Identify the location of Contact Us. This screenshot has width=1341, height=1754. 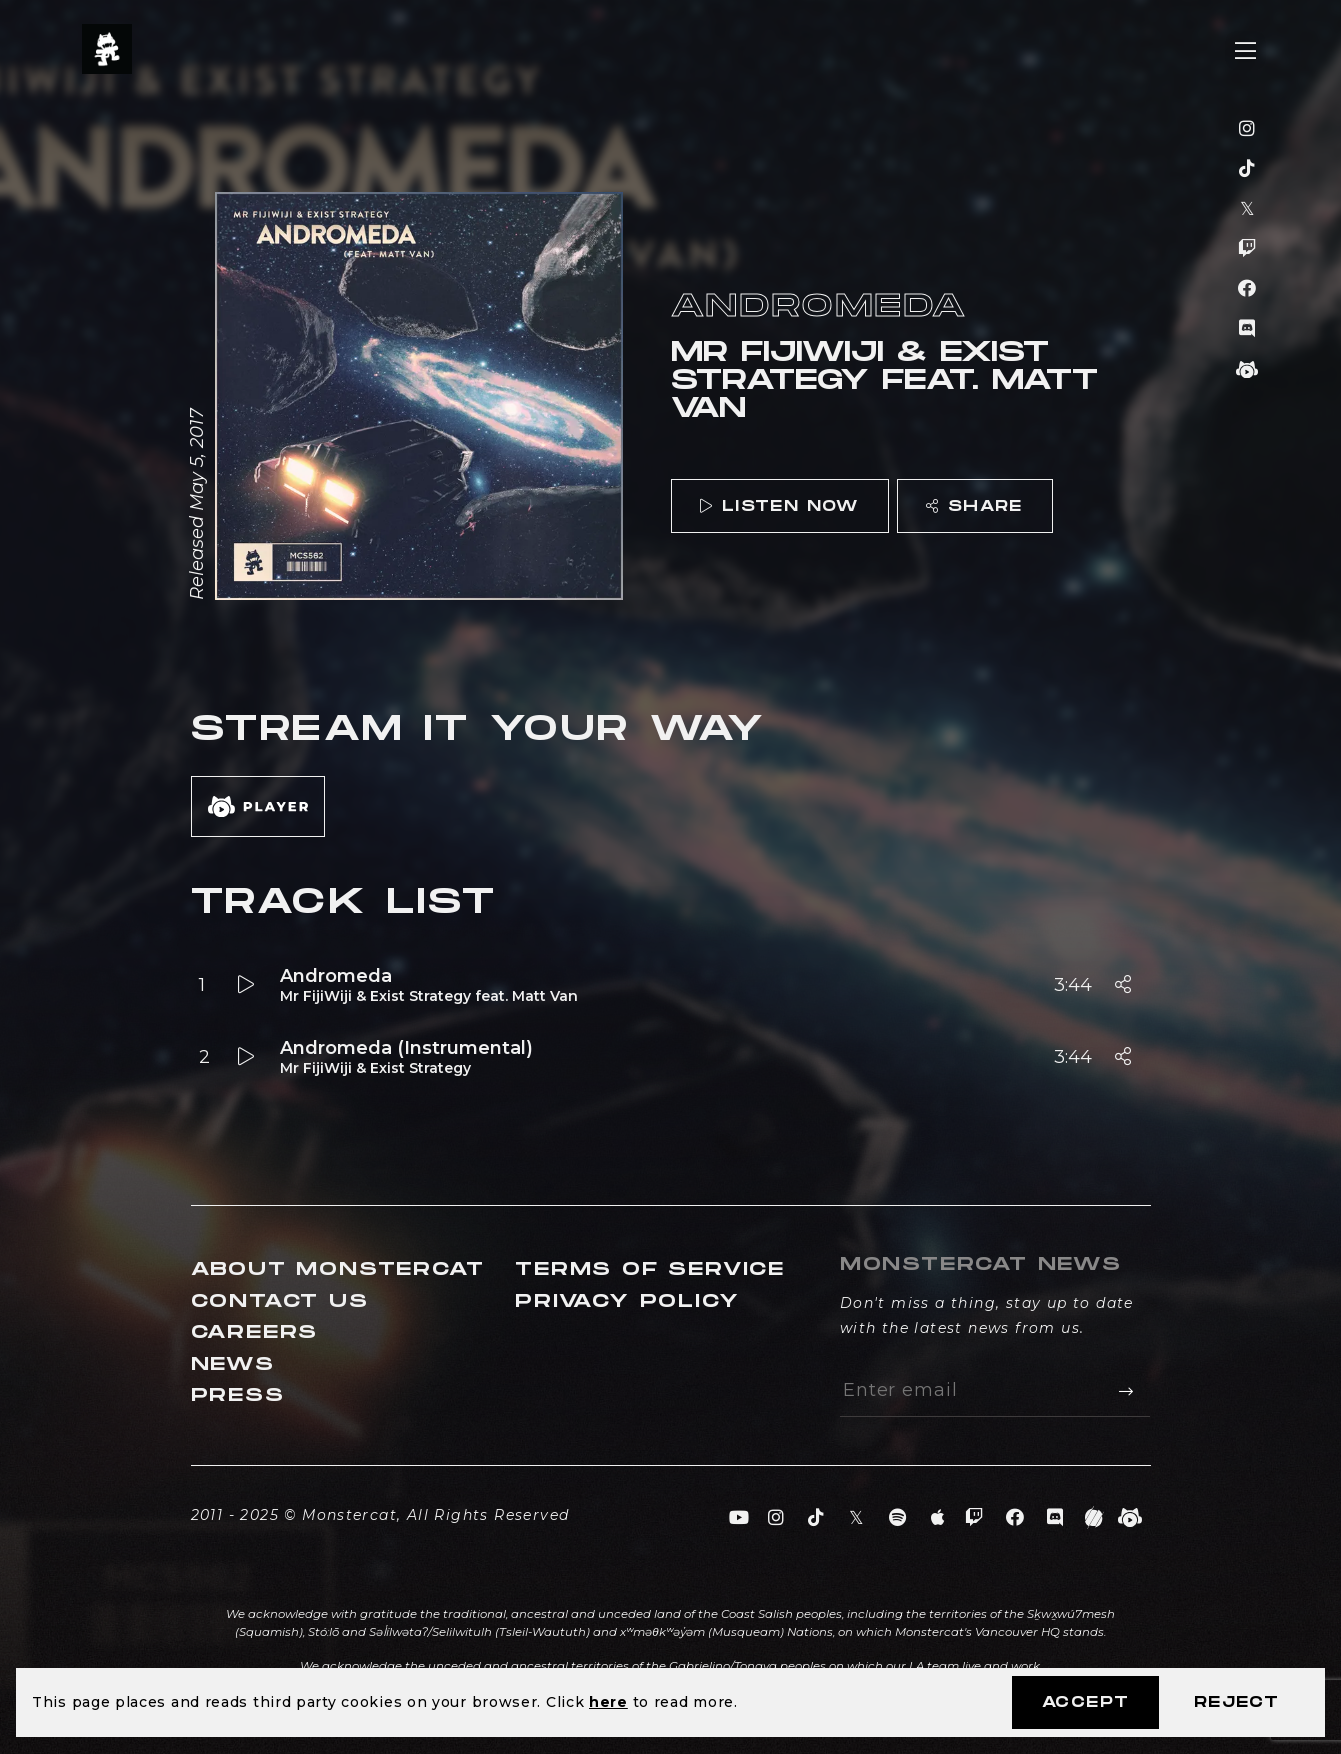
(280, 1301).